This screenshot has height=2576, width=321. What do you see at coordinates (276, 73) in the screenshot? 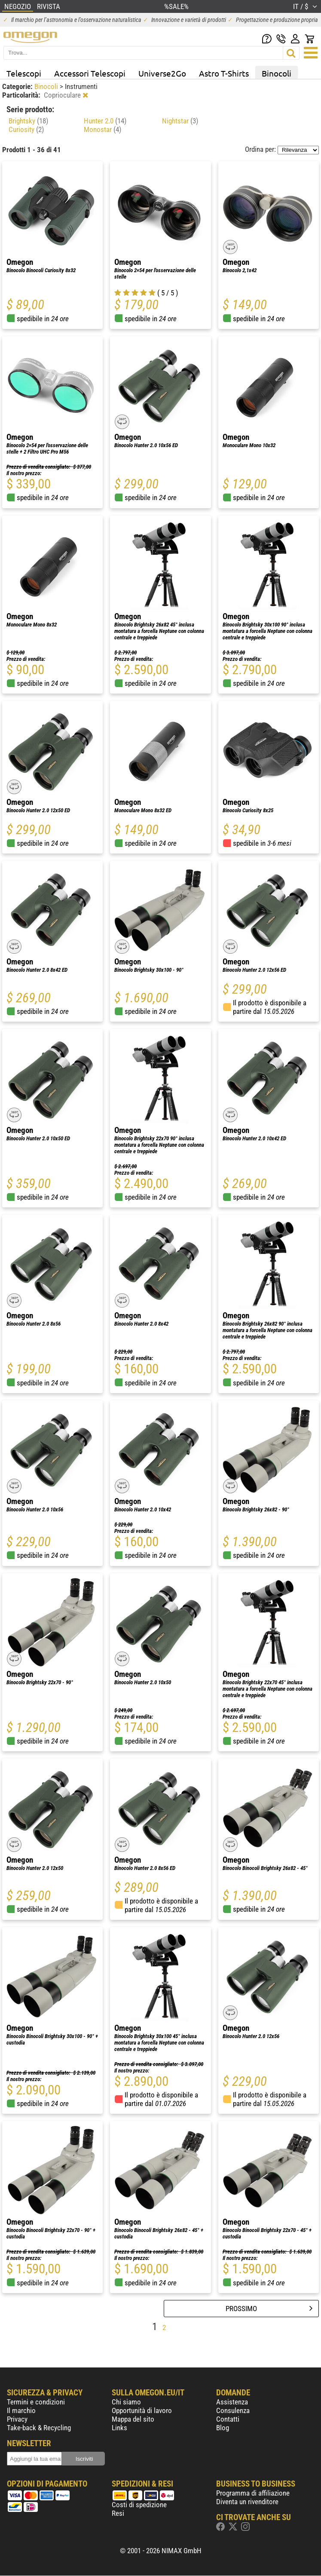
I see `Binocoli` at bounding box center [276, 73].